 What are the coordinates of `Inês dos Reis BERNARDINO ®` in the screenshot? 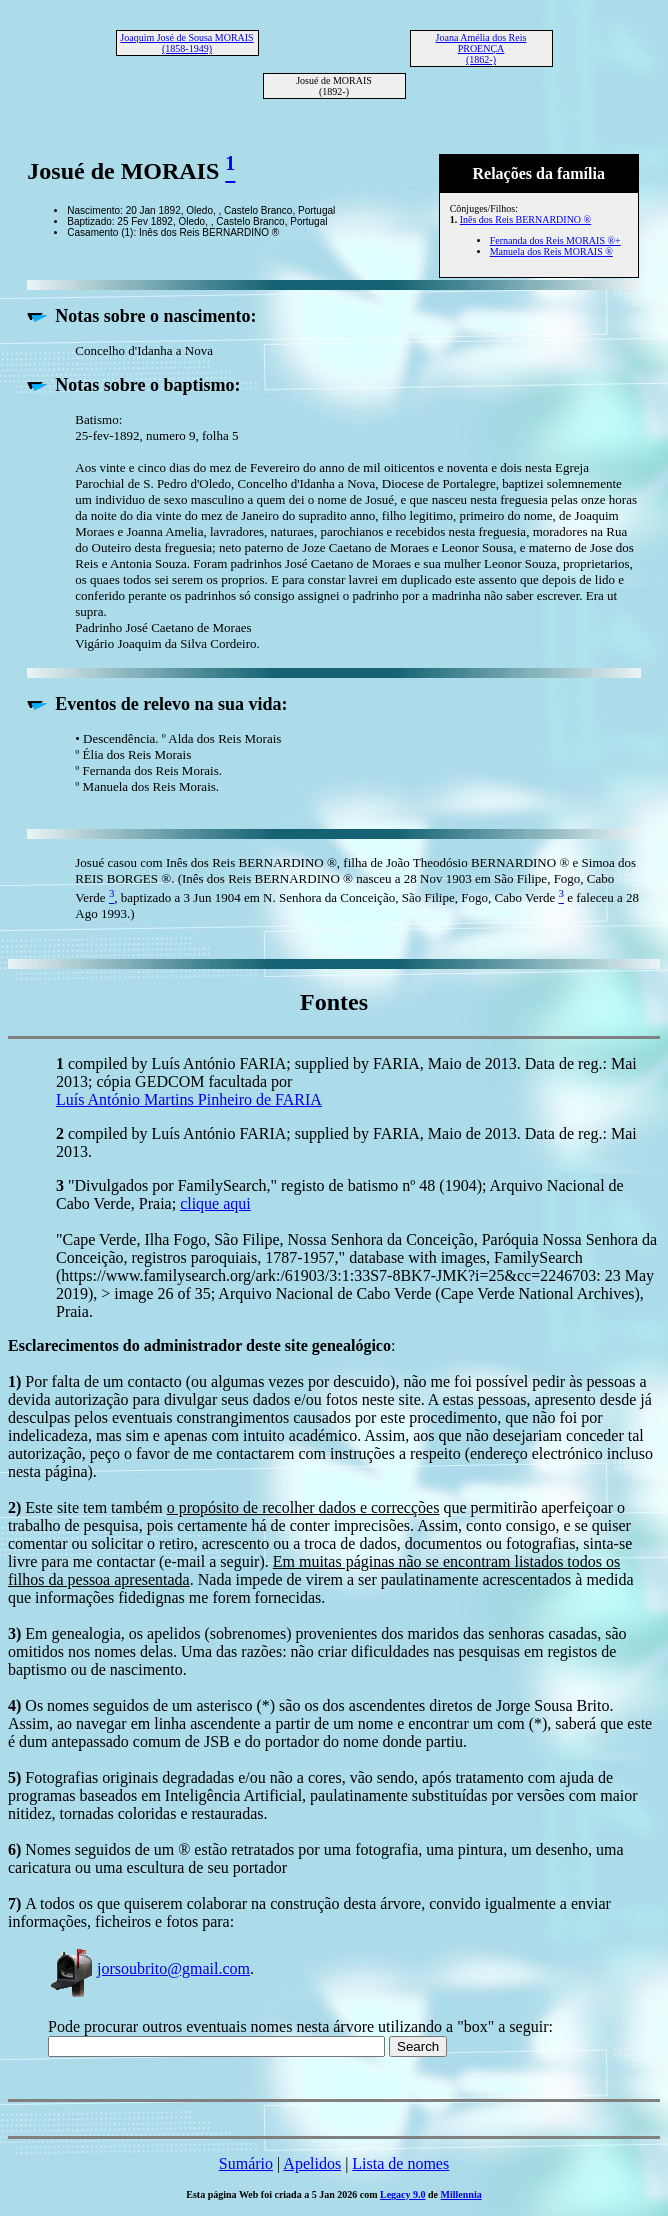 It's located at (525, 219).